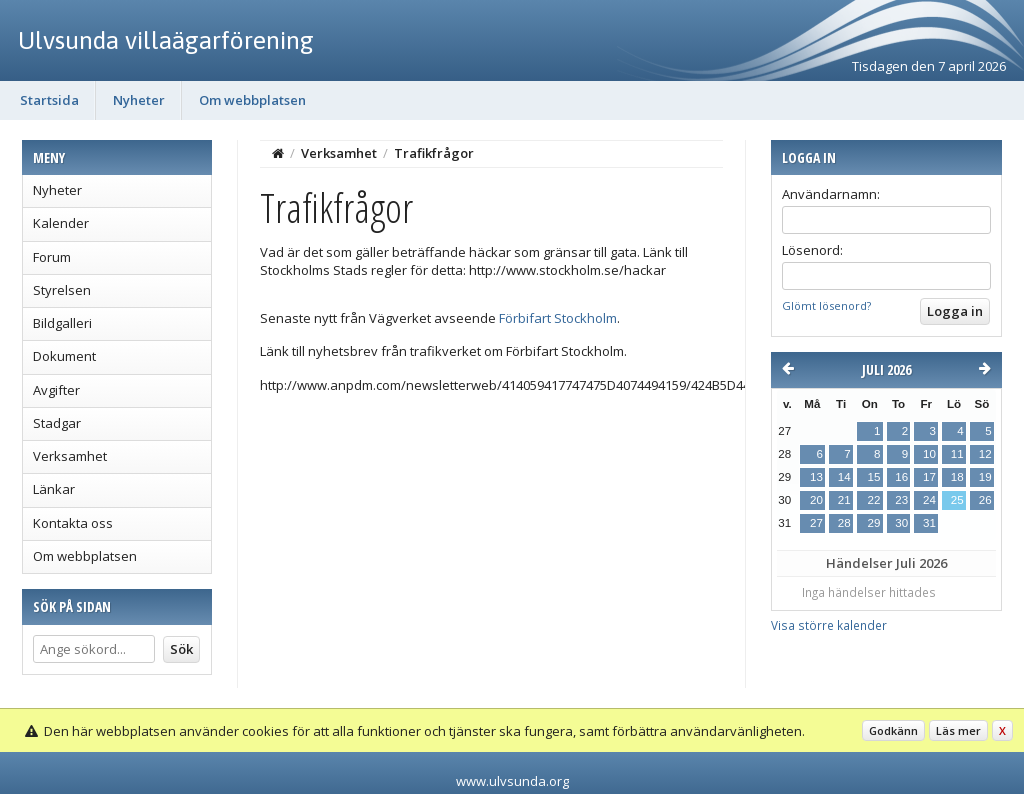 This screenshot has height=794, width=1024. Describe the element at coordinates (816, 523) in the screenshot. I see `27` at that location.